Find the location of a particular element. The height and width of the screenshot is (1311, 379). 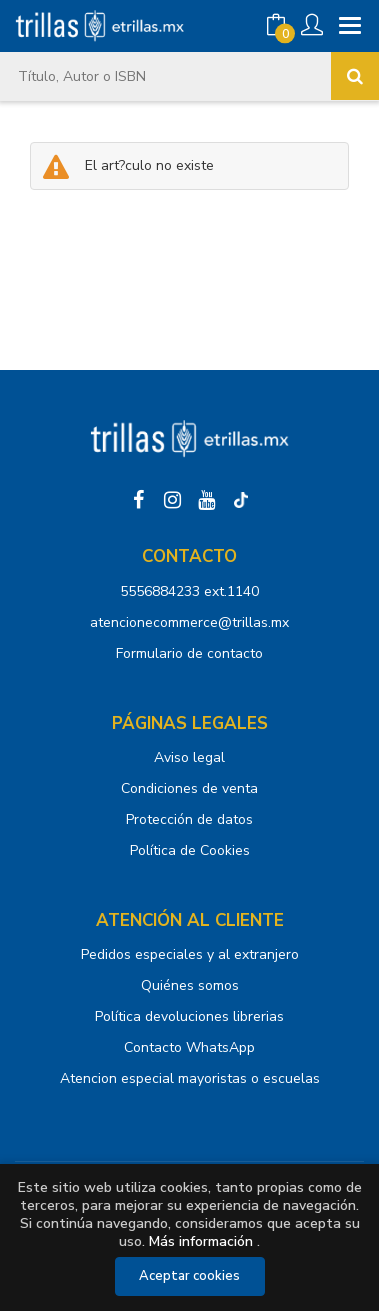

Pedidos especiales y al extranjero is located at coordinates (190, 954).